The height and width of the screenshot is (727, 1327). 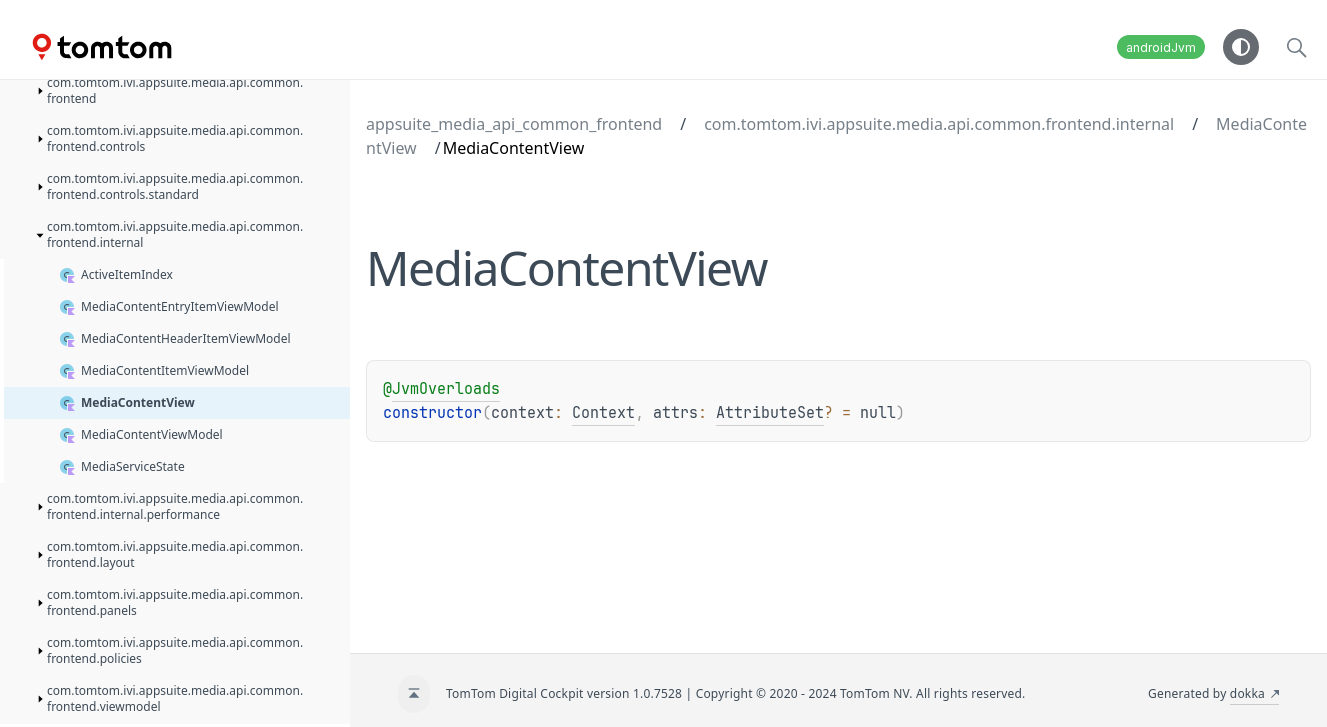 I want to click on AttributeSet, so click(x=770, y=413).